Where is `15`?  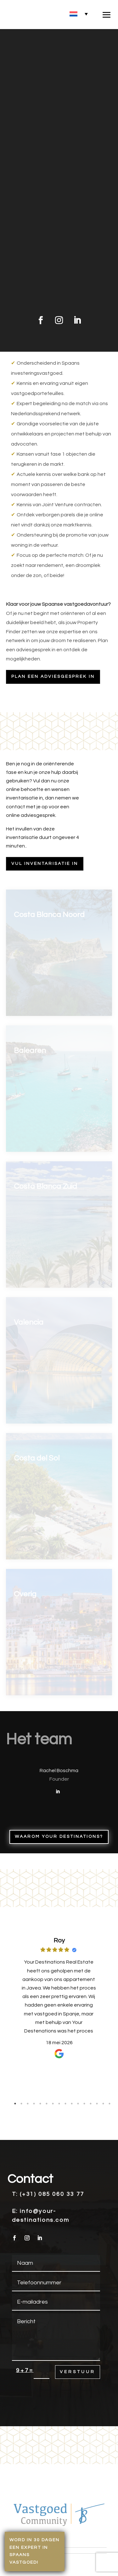 15 is located at coordinates (103, 2103).